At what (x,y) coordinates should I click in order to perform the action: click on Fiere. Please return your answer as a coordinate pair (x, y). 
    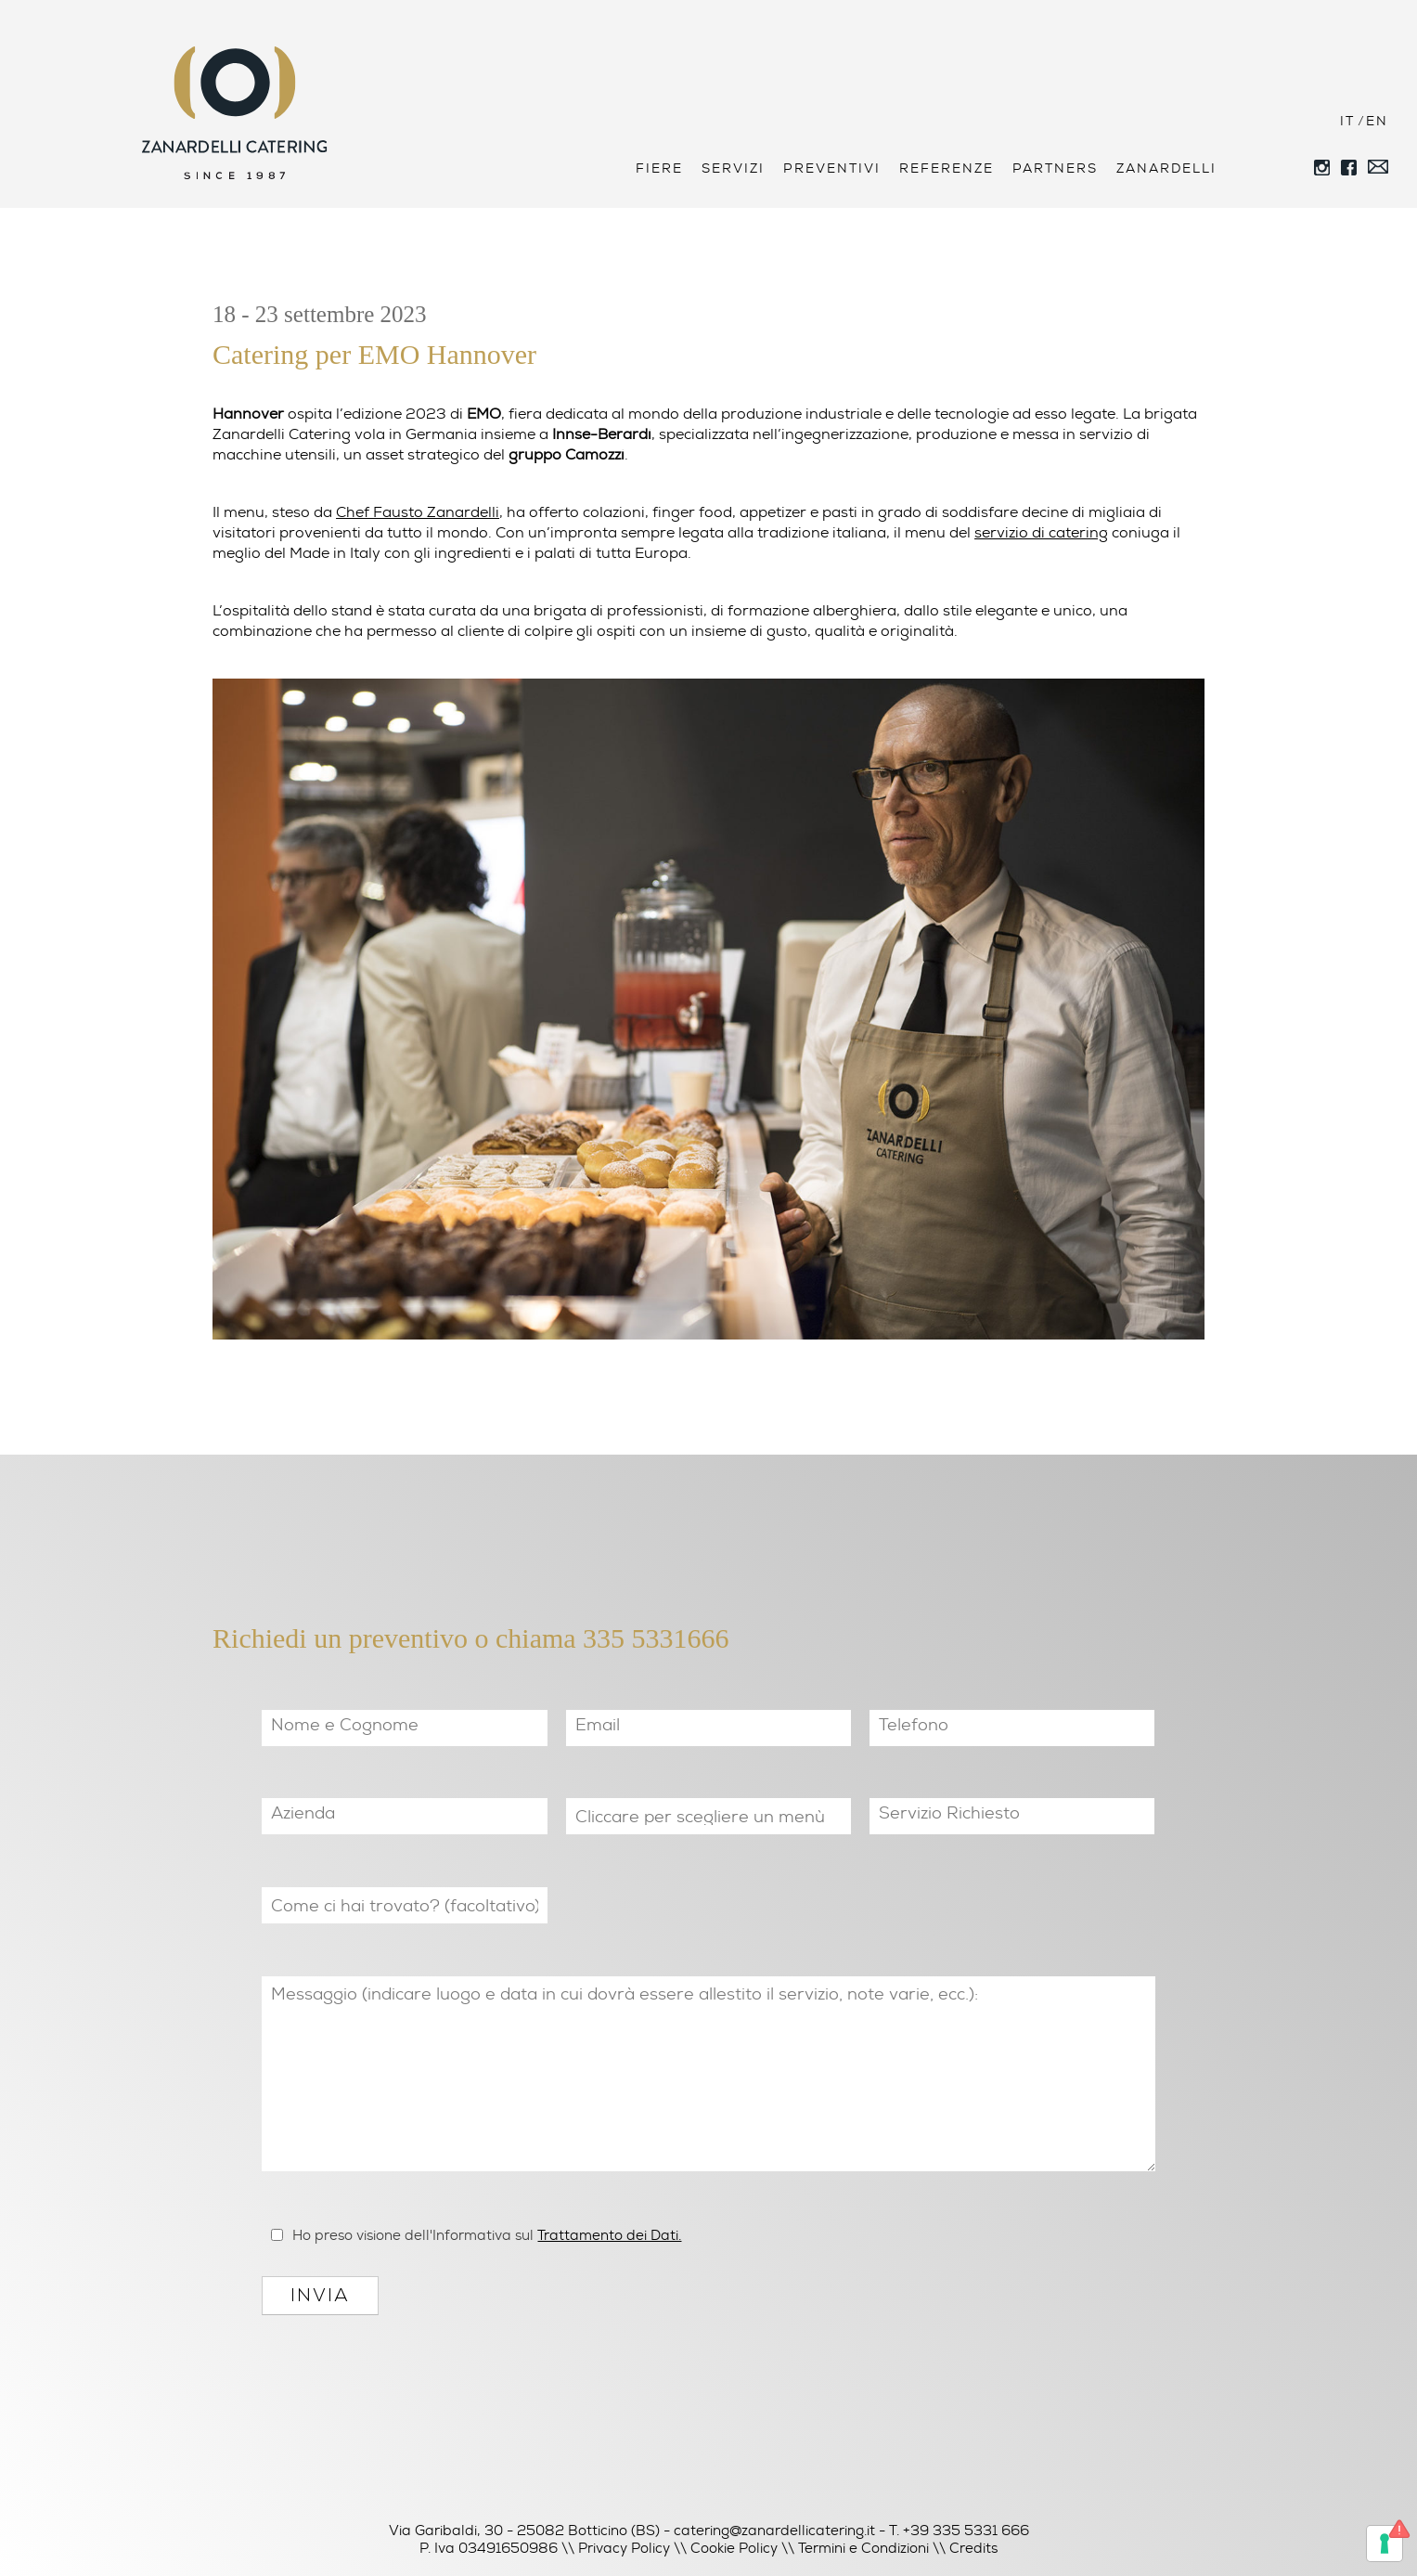
    Looking at the image, I should click on (659, 168).